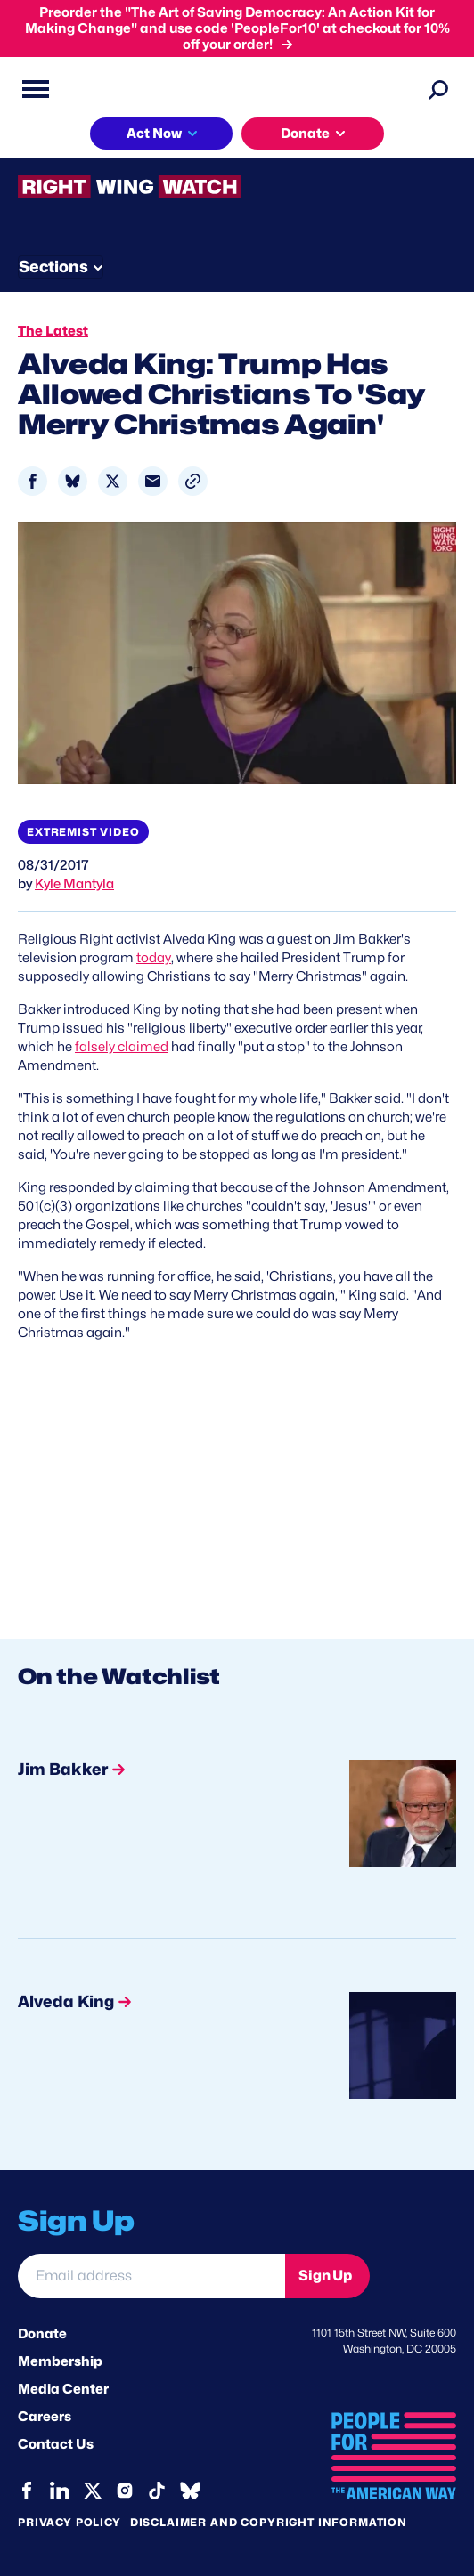  I want to click on today, so click(153, 958).